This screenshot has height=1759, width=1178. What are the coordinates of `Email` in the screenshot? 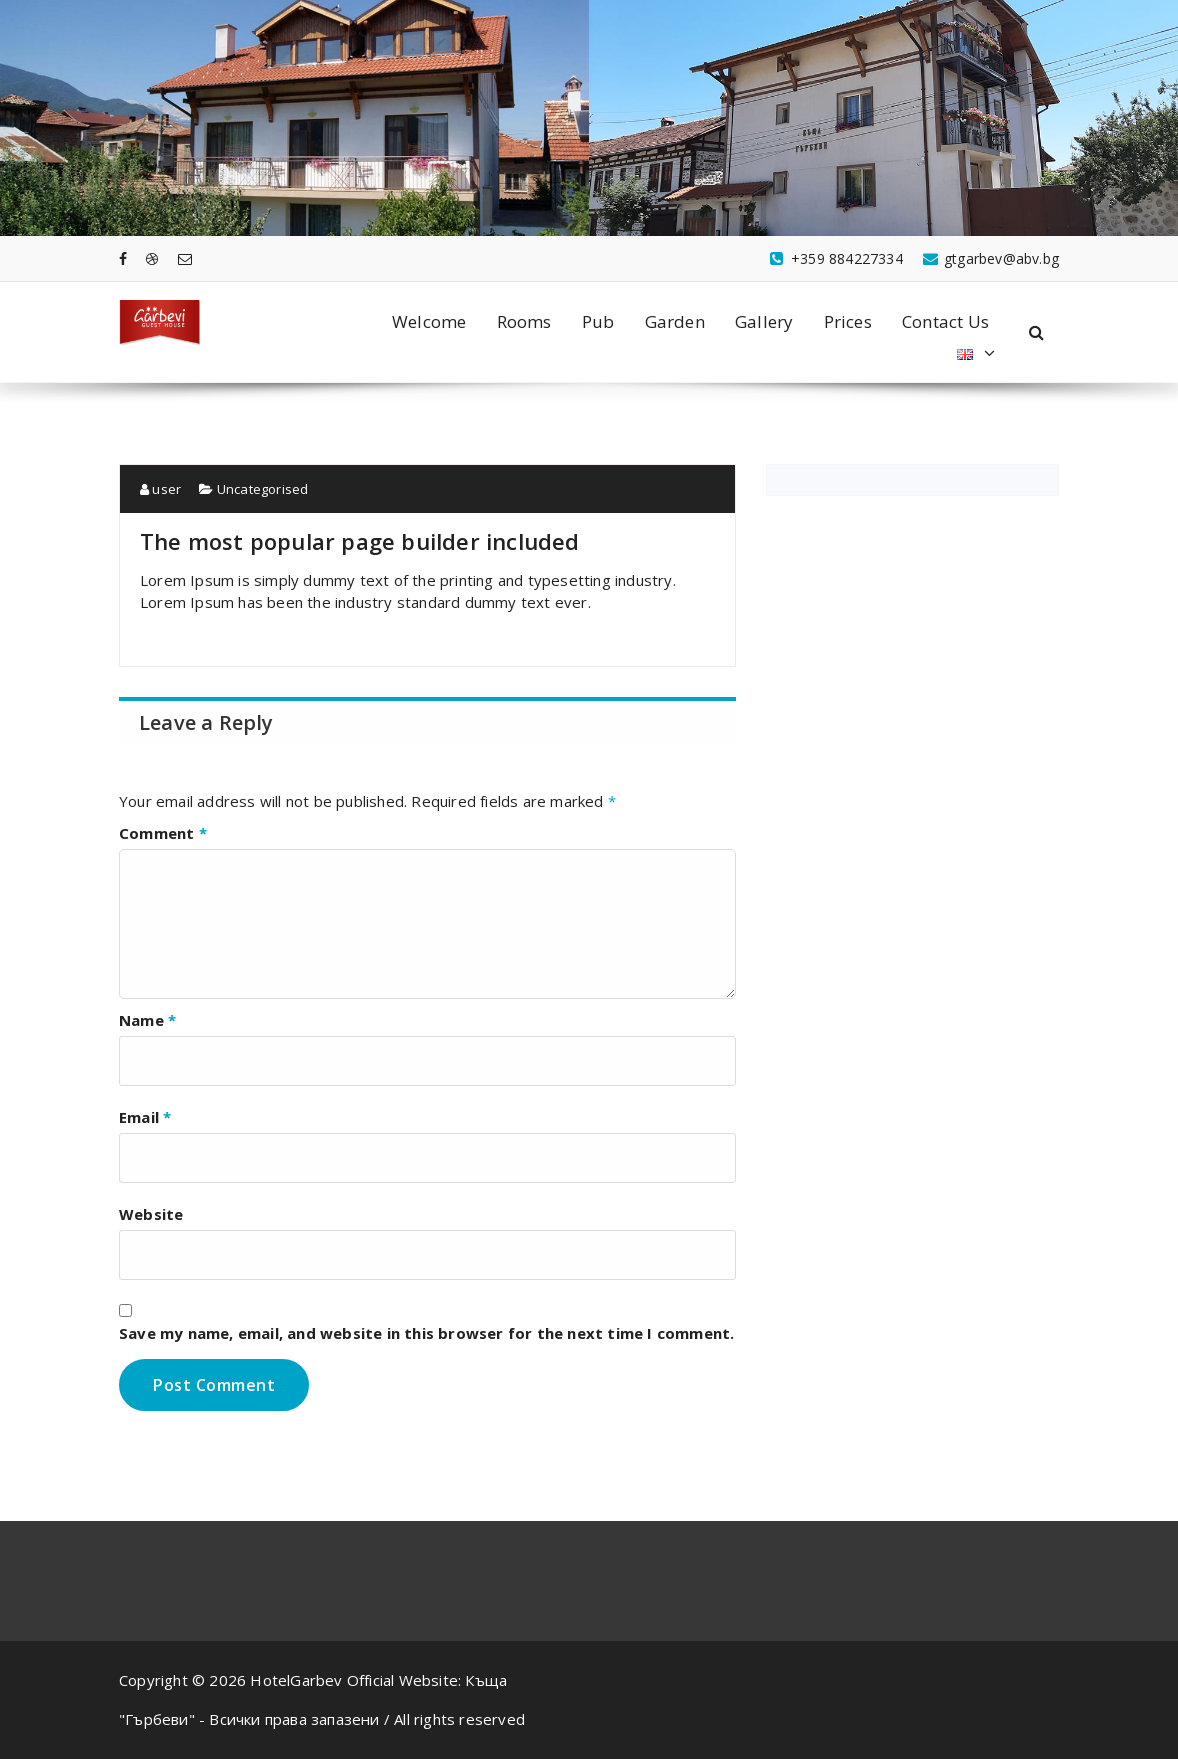 It's located at (145, 1117).